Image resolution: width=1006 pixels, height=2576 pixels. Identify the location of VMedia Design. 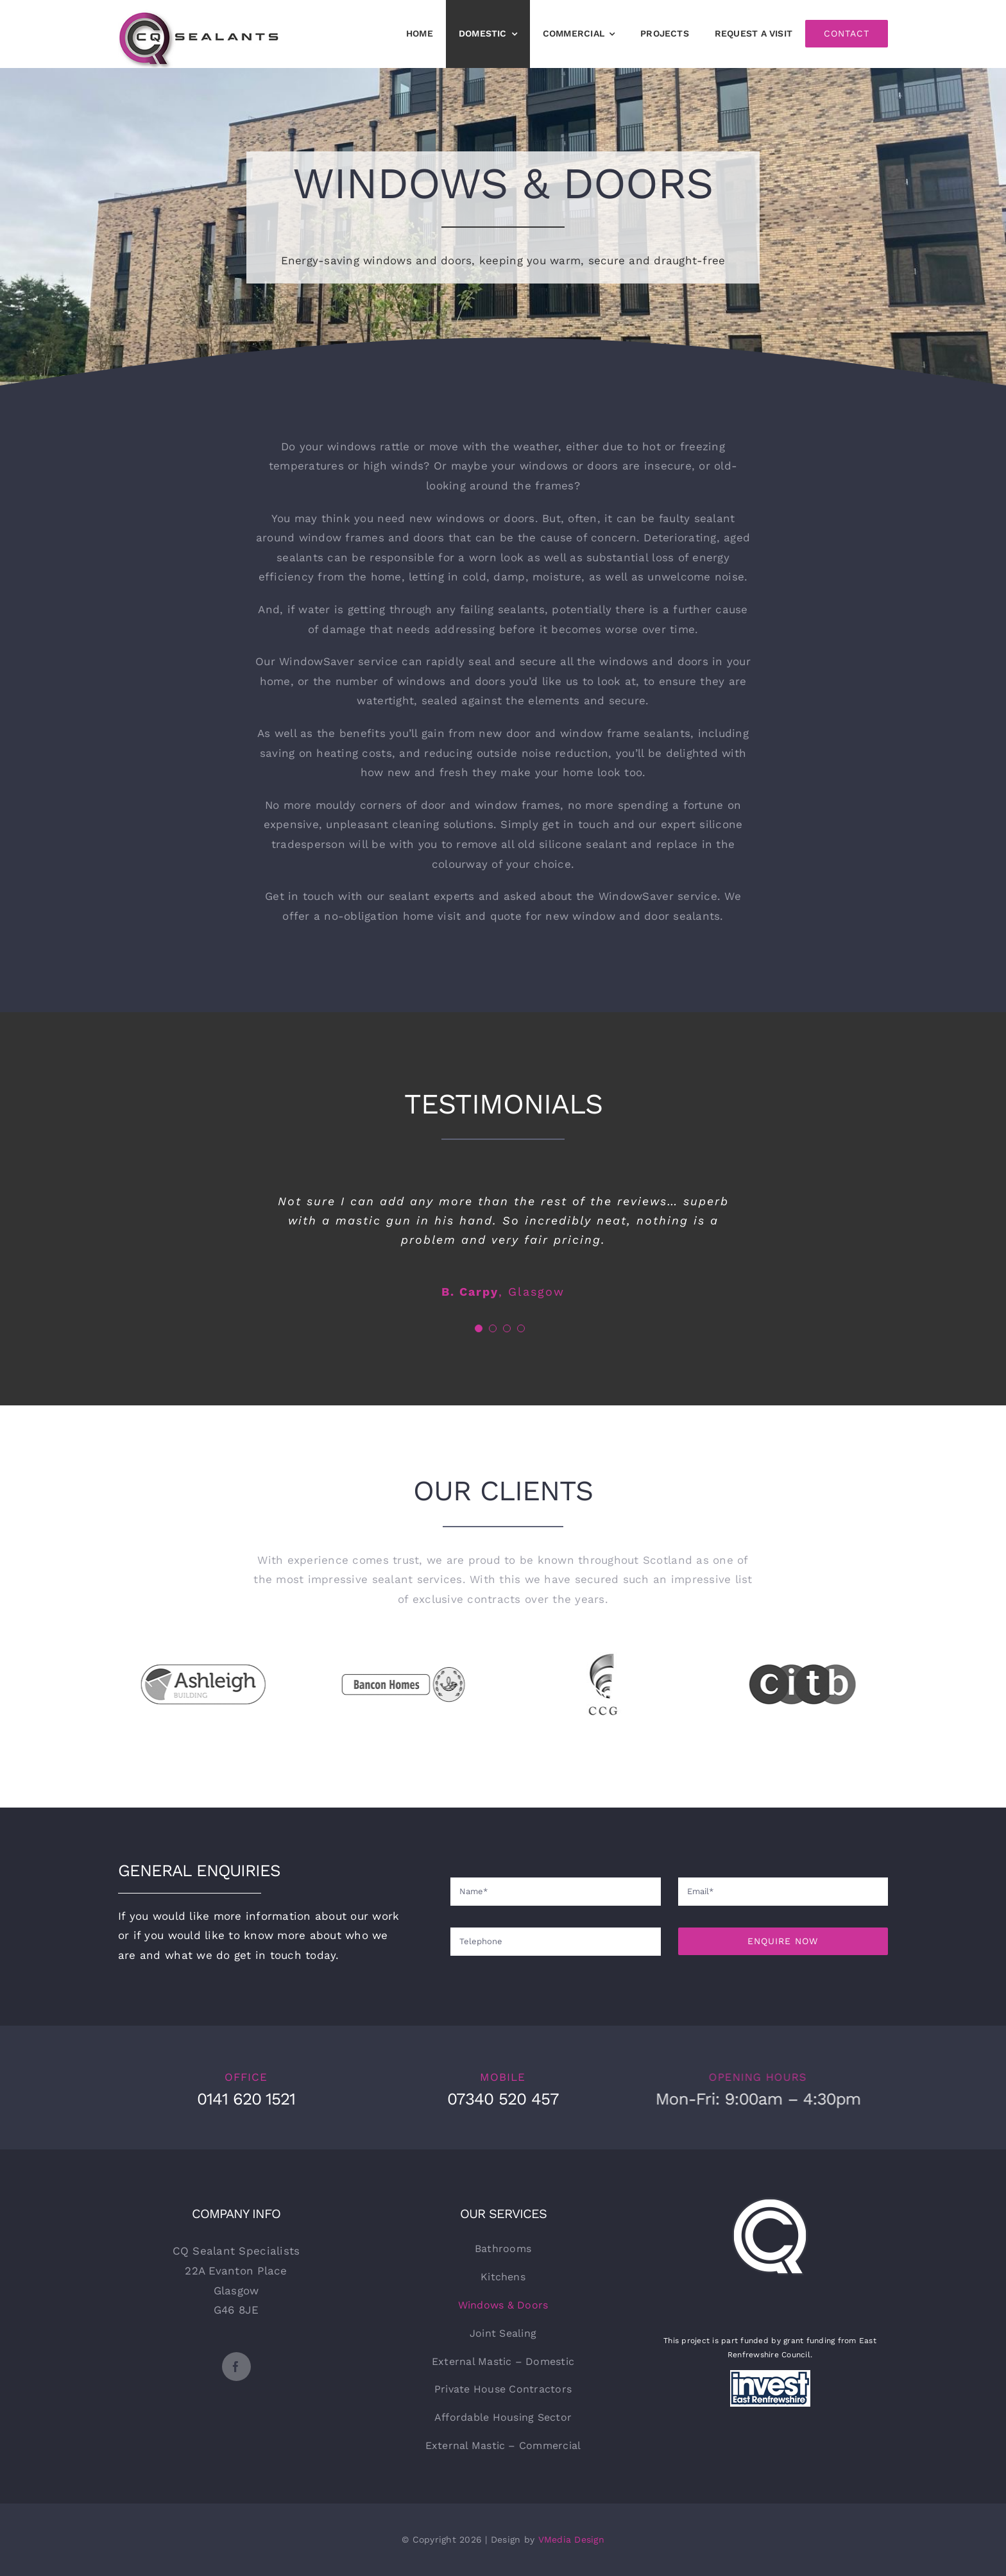
(571, 2539).